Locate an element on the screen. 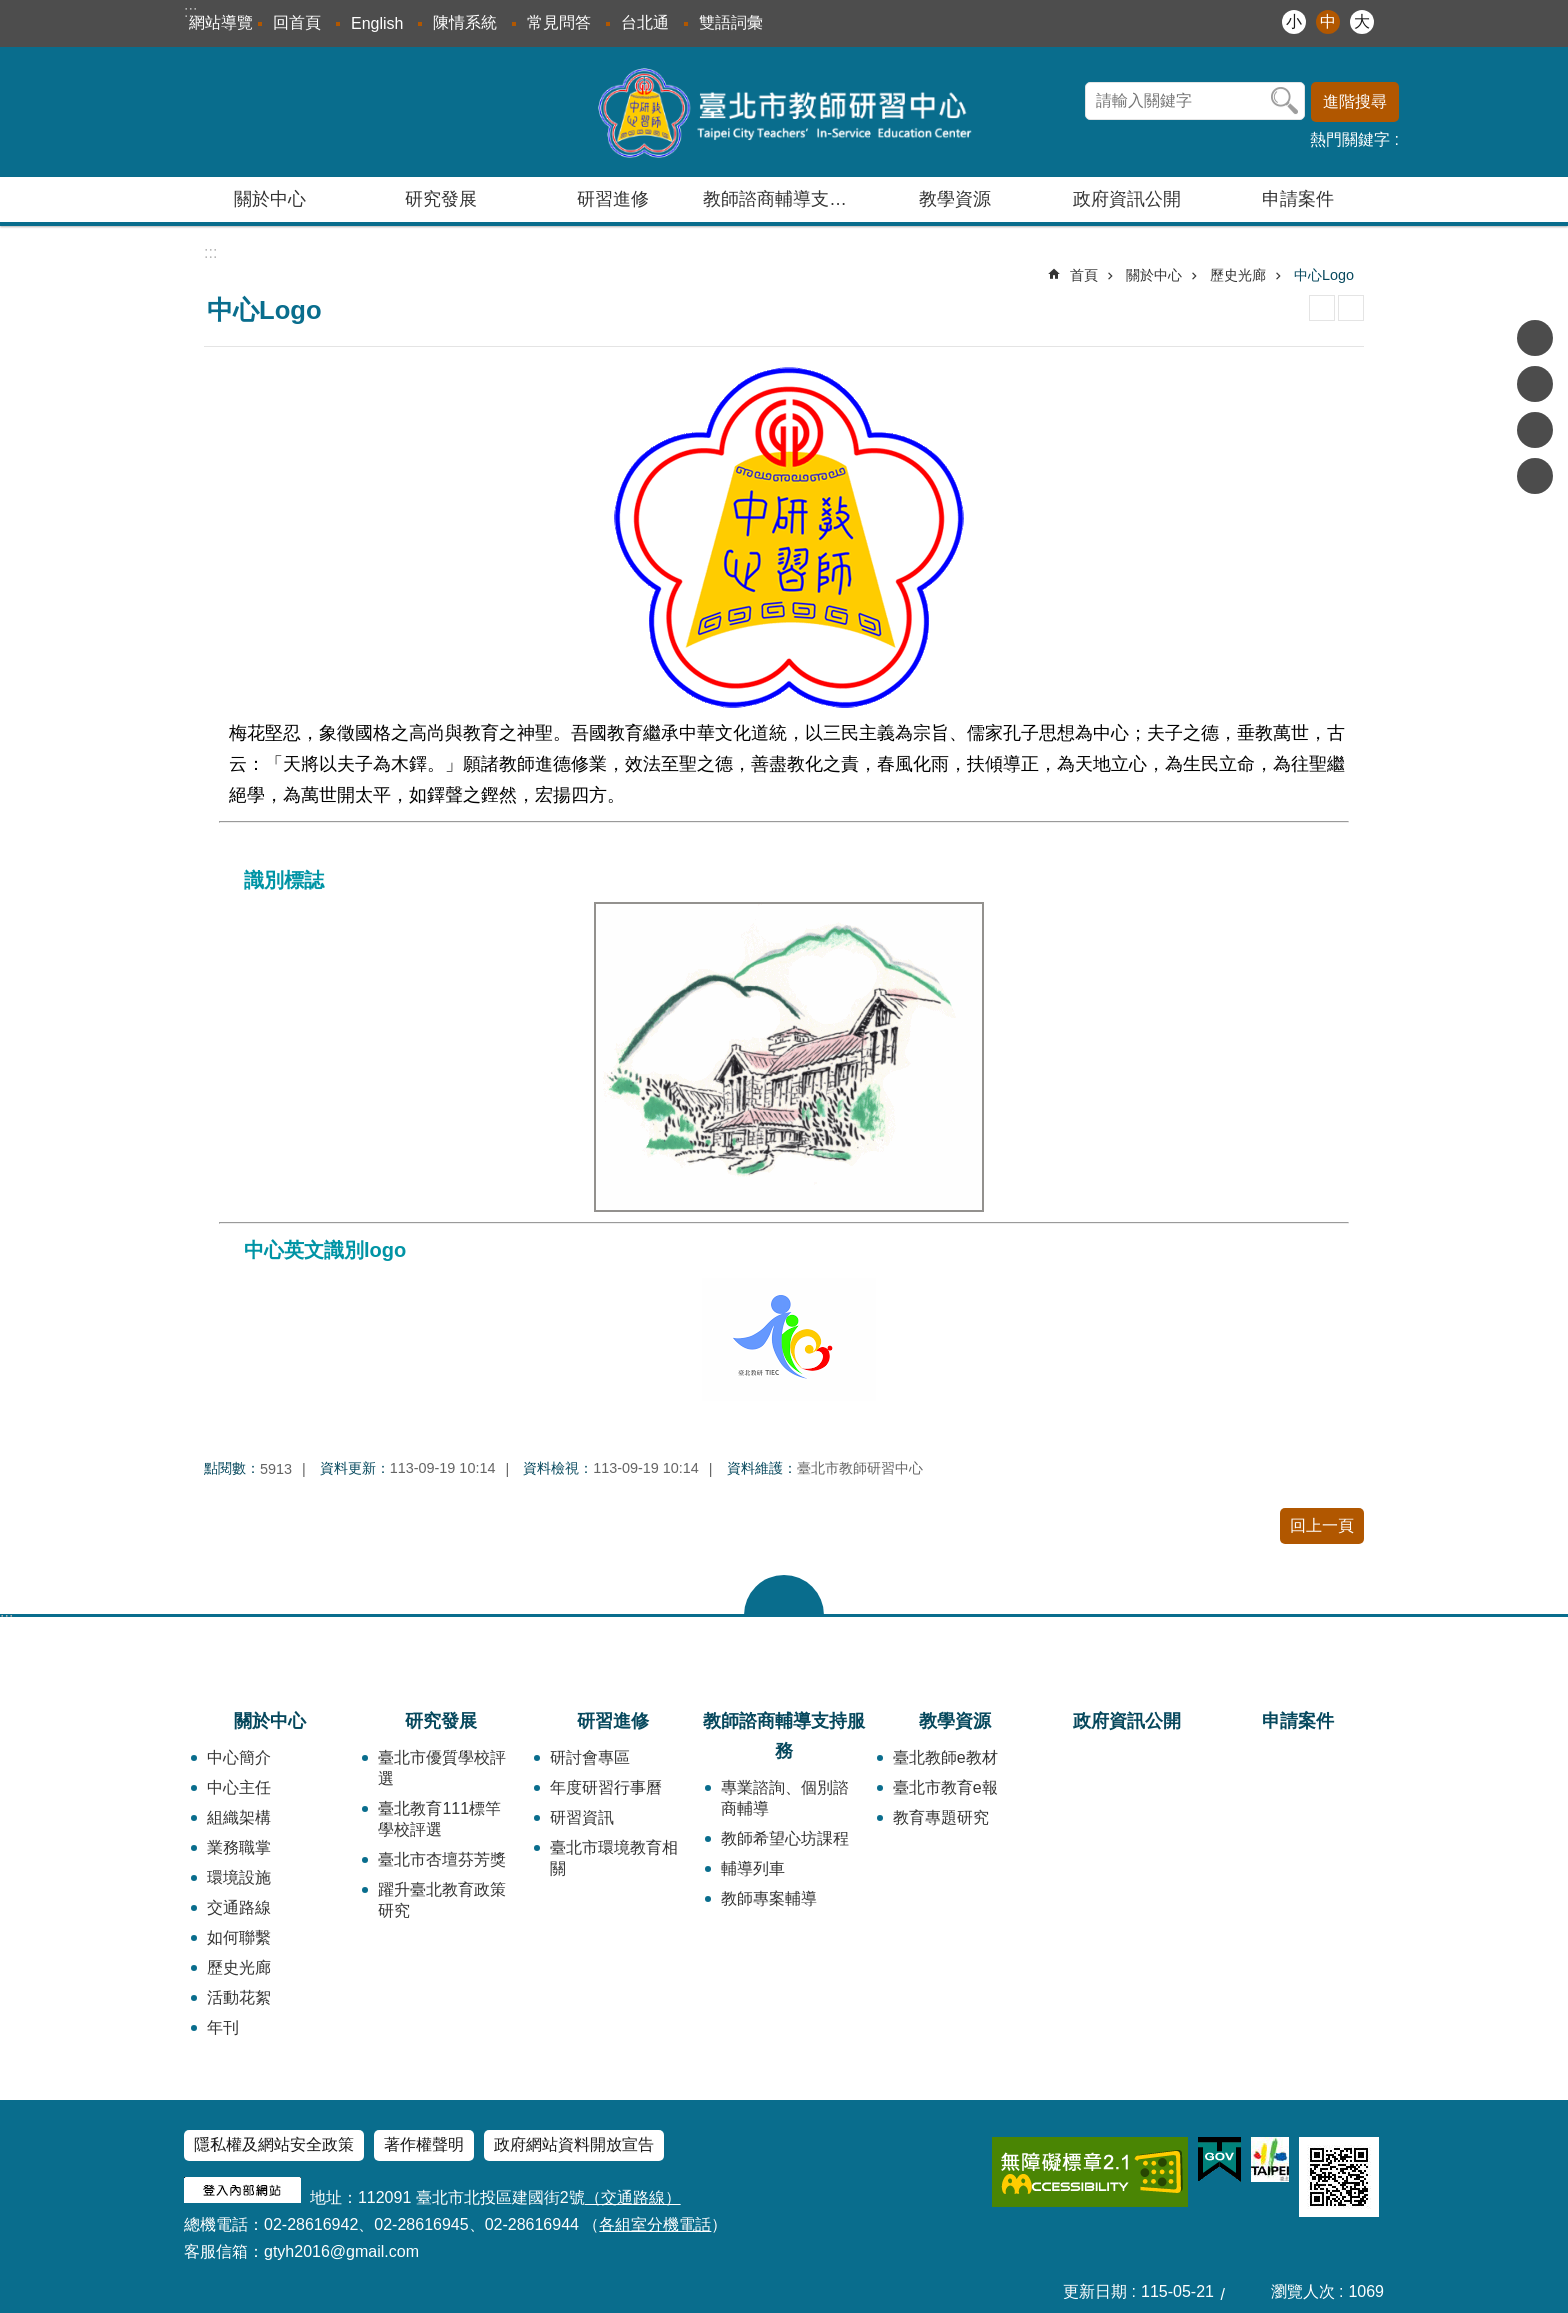 This screenshot has width=1568, height=2313. 臺北市杏壇芬芳獎 is located at coordinates (442, 1859).